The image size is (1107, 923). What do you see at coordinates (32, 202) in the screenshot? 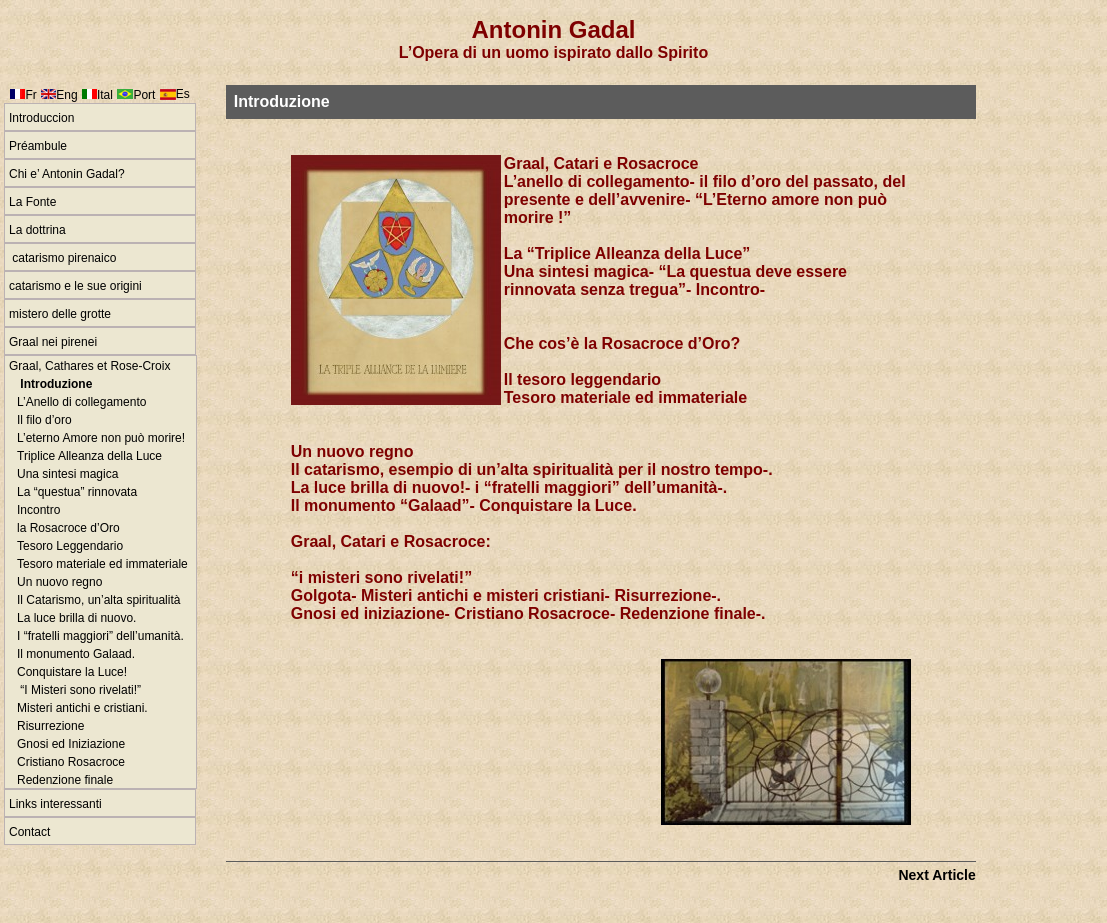
I see `La Fonte` at bounding box center [32, 202].